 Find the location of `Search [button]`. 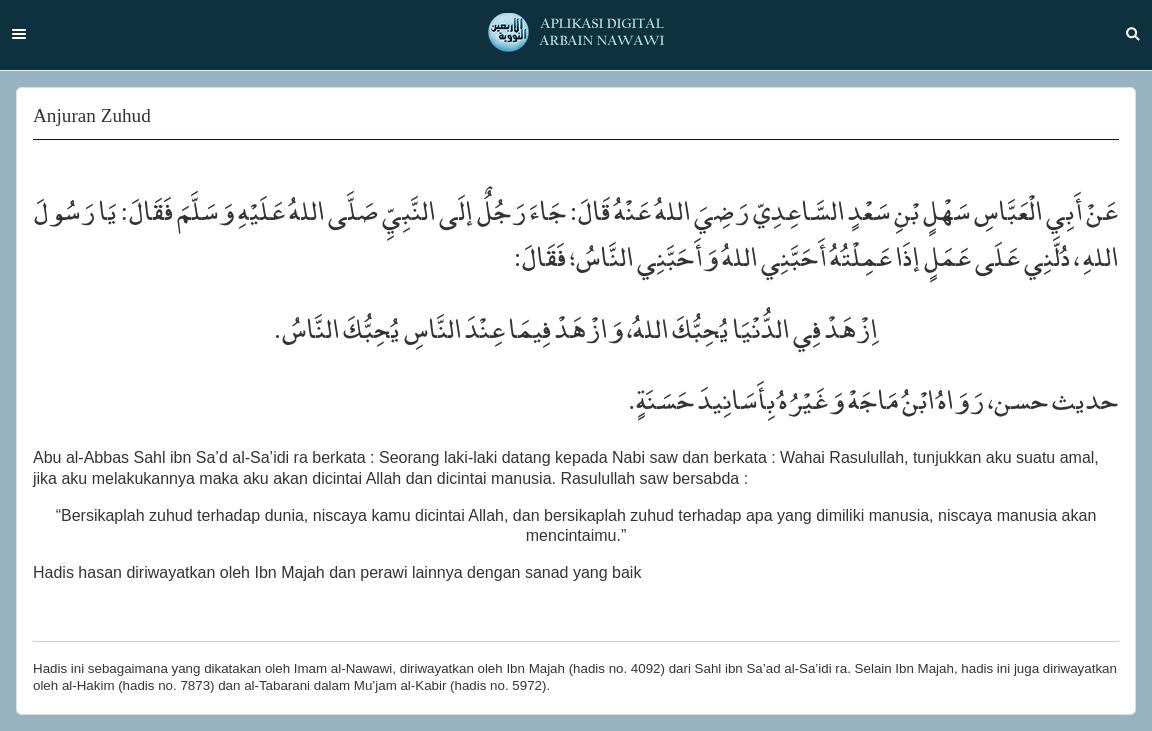

Search [button] is located at coordinates (1133, 34).